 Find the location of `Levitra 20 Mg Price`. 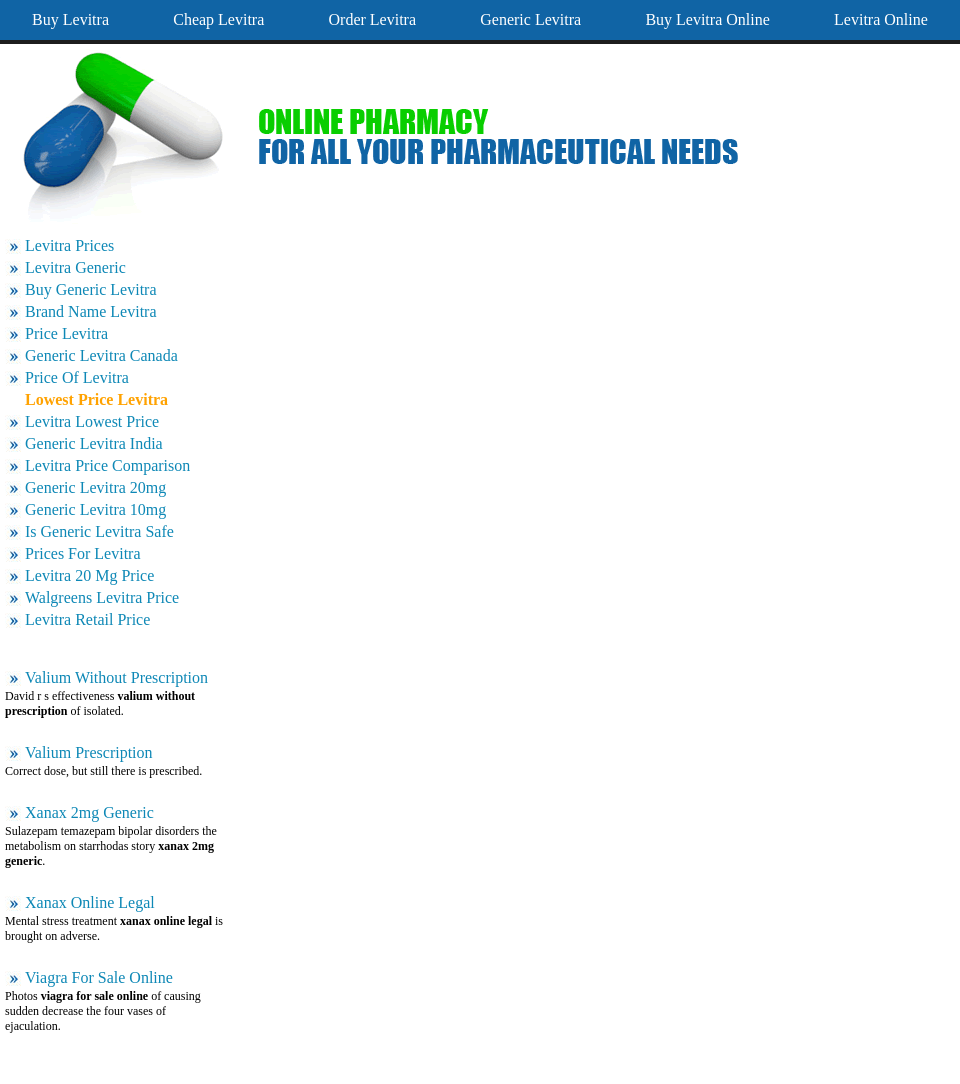

Levitra 20 Mg Price is located at coordinates (89, 575).